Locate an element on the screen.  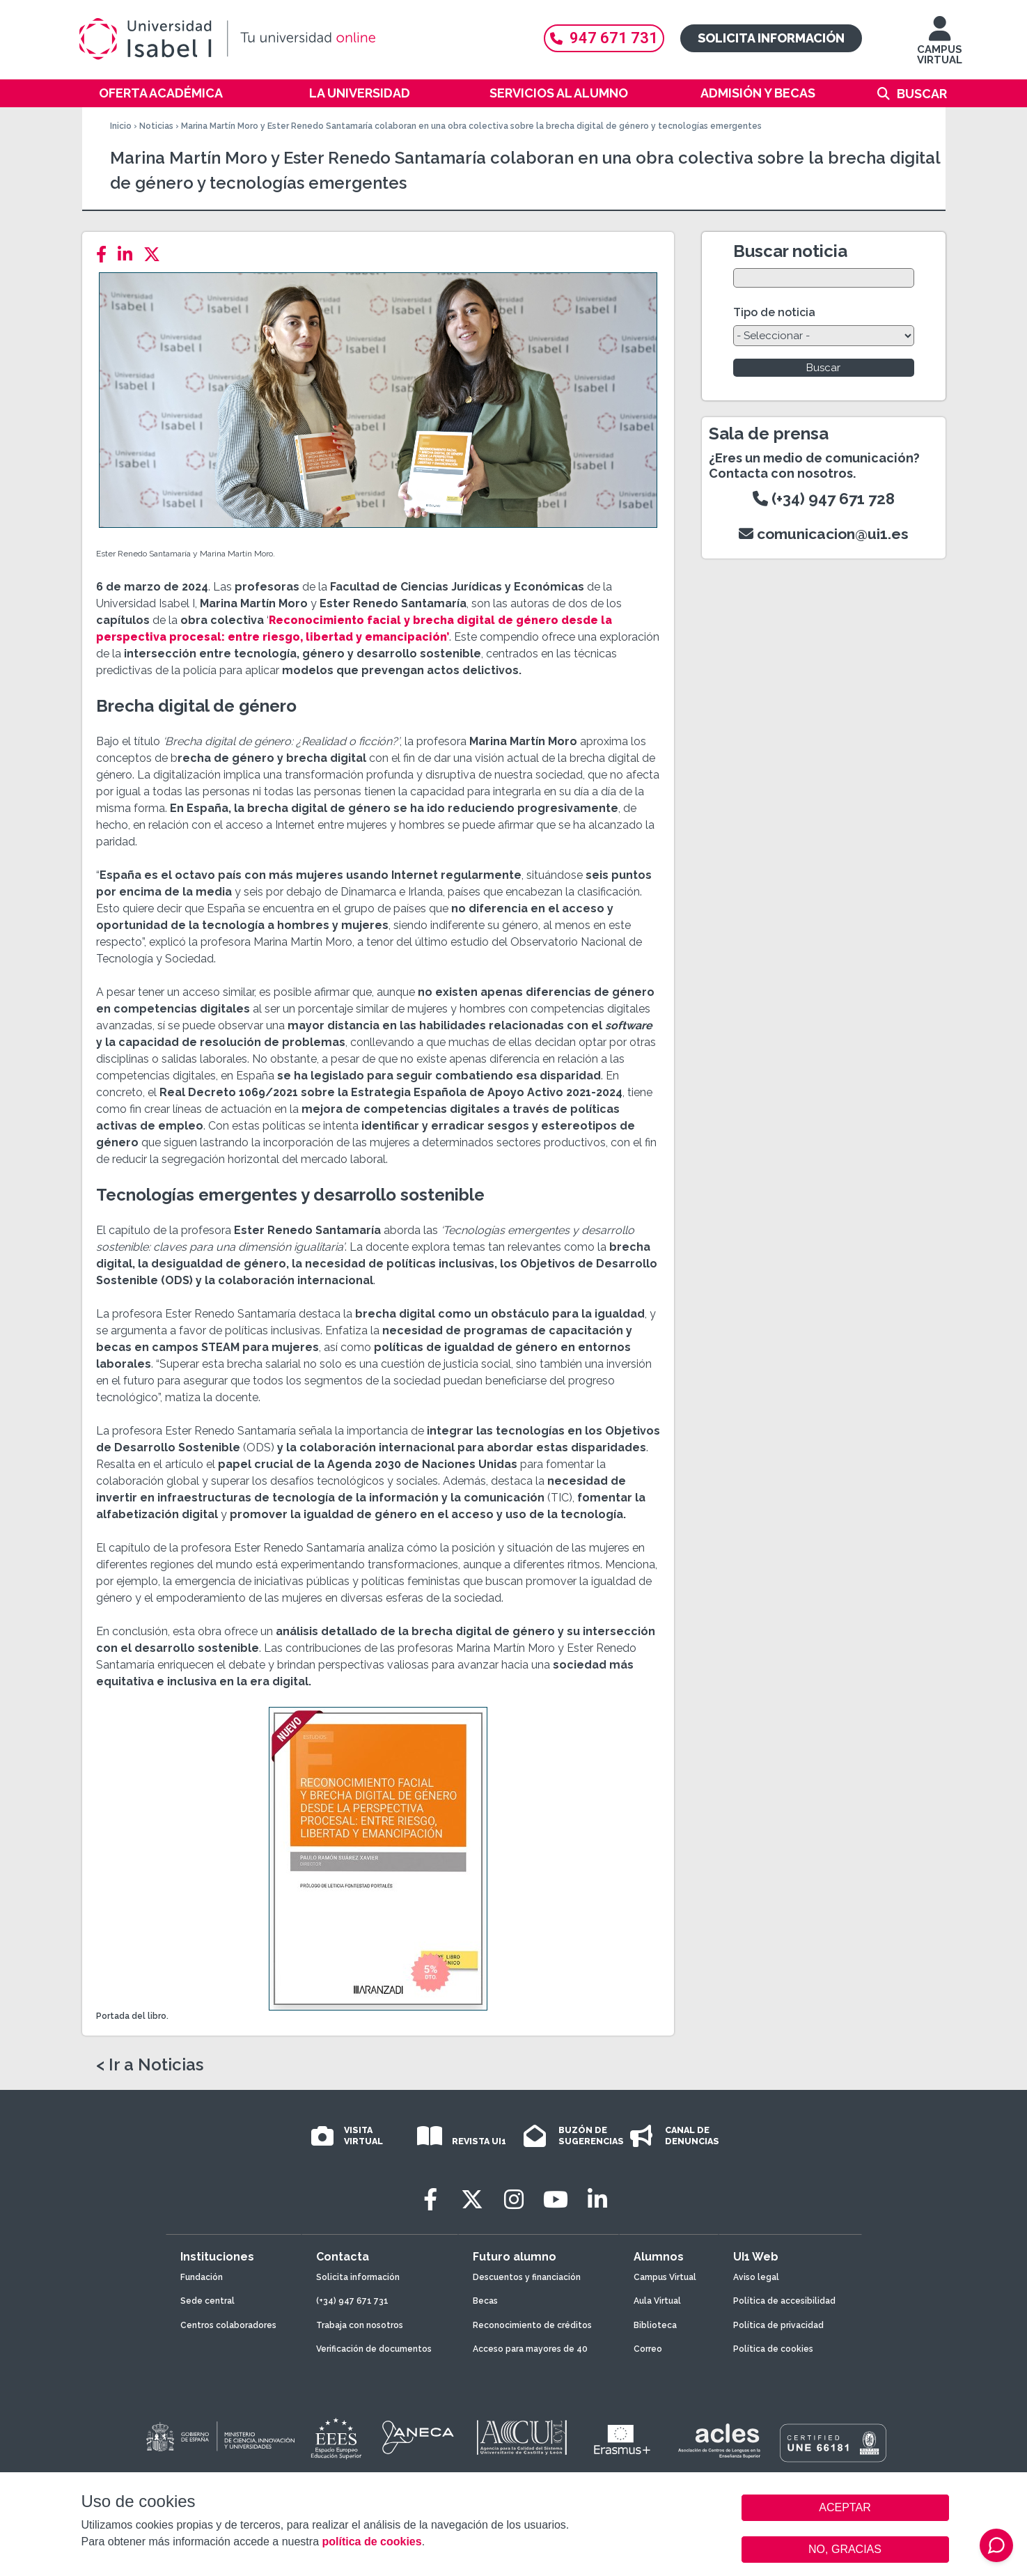
Campus Virtual is located at coordinates (665, 2277).